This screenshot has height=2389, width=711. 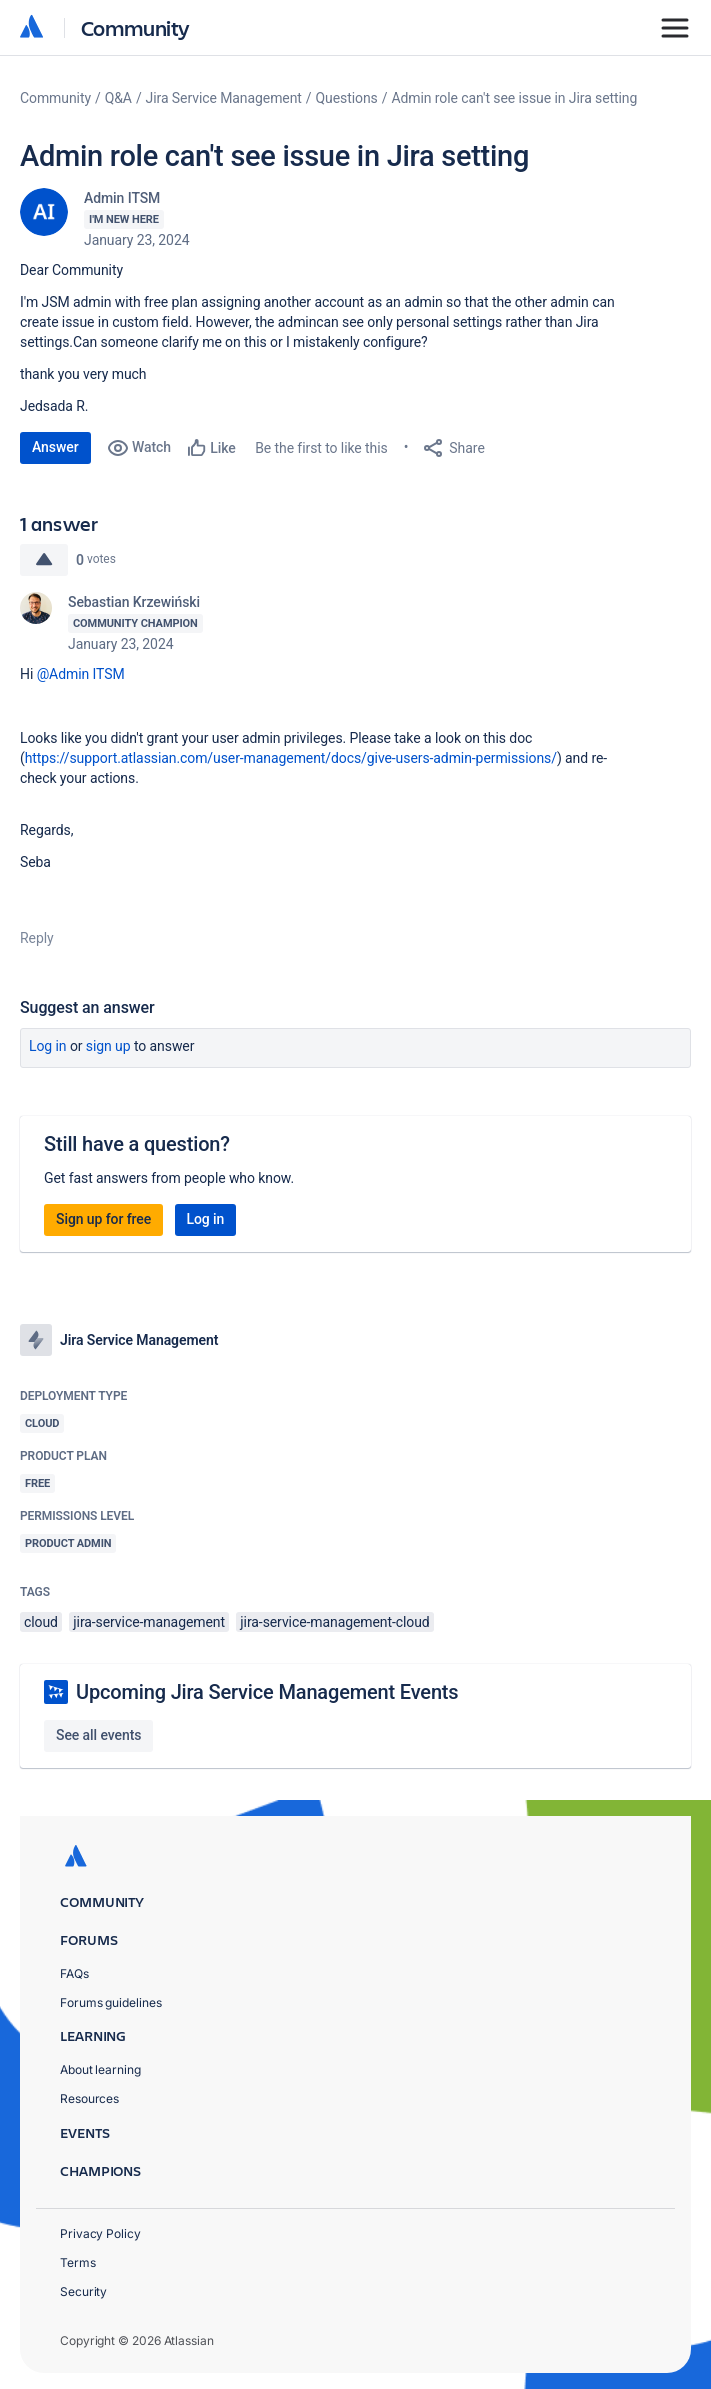 I want to click on jira-service-management, so click(x=149, y=1622).